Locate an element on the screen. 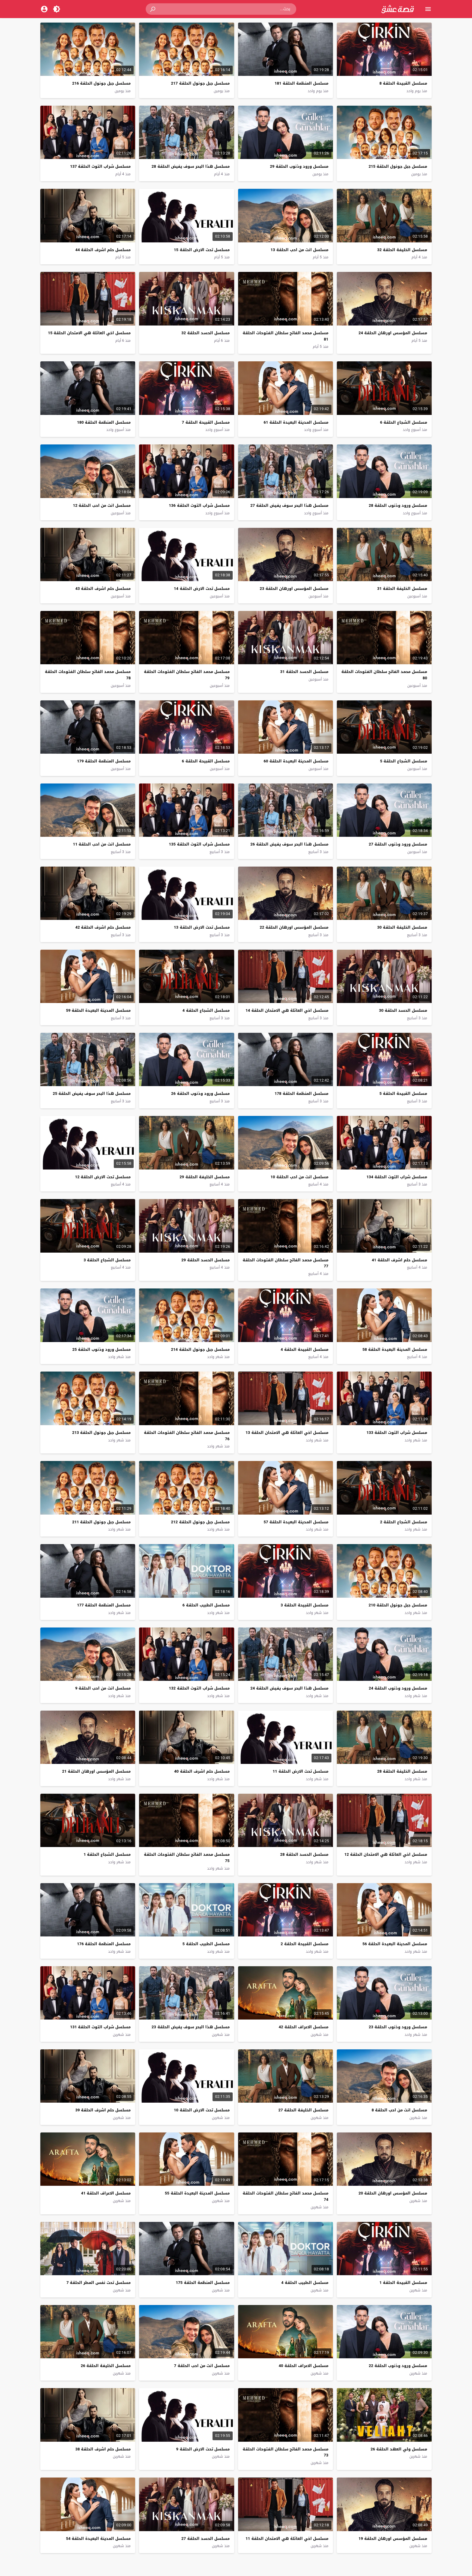 This screenshot has width=472, height=2576. مسلسل شراب التوت الحلقة 137 is located at coordinates (100, 166).